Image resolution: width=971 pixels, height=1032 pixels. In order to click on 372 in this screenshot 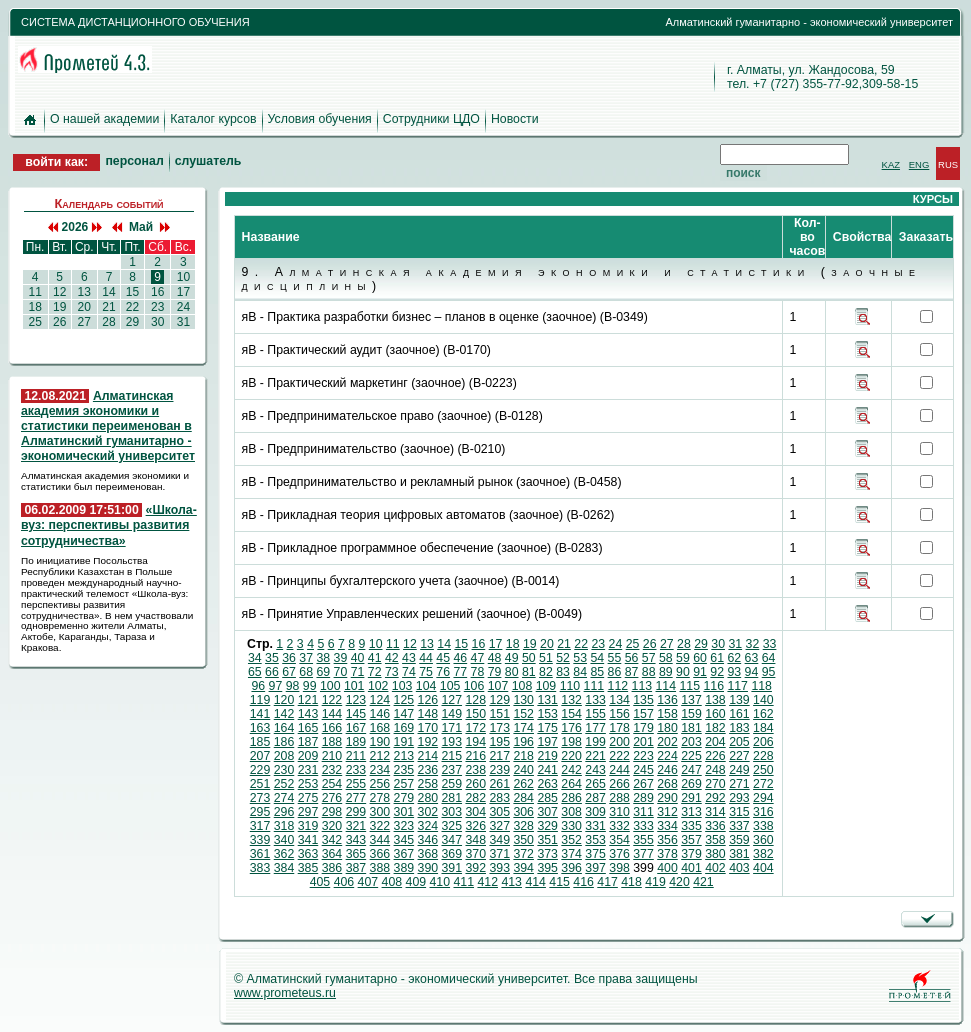, I will do `click(523, 854)`.